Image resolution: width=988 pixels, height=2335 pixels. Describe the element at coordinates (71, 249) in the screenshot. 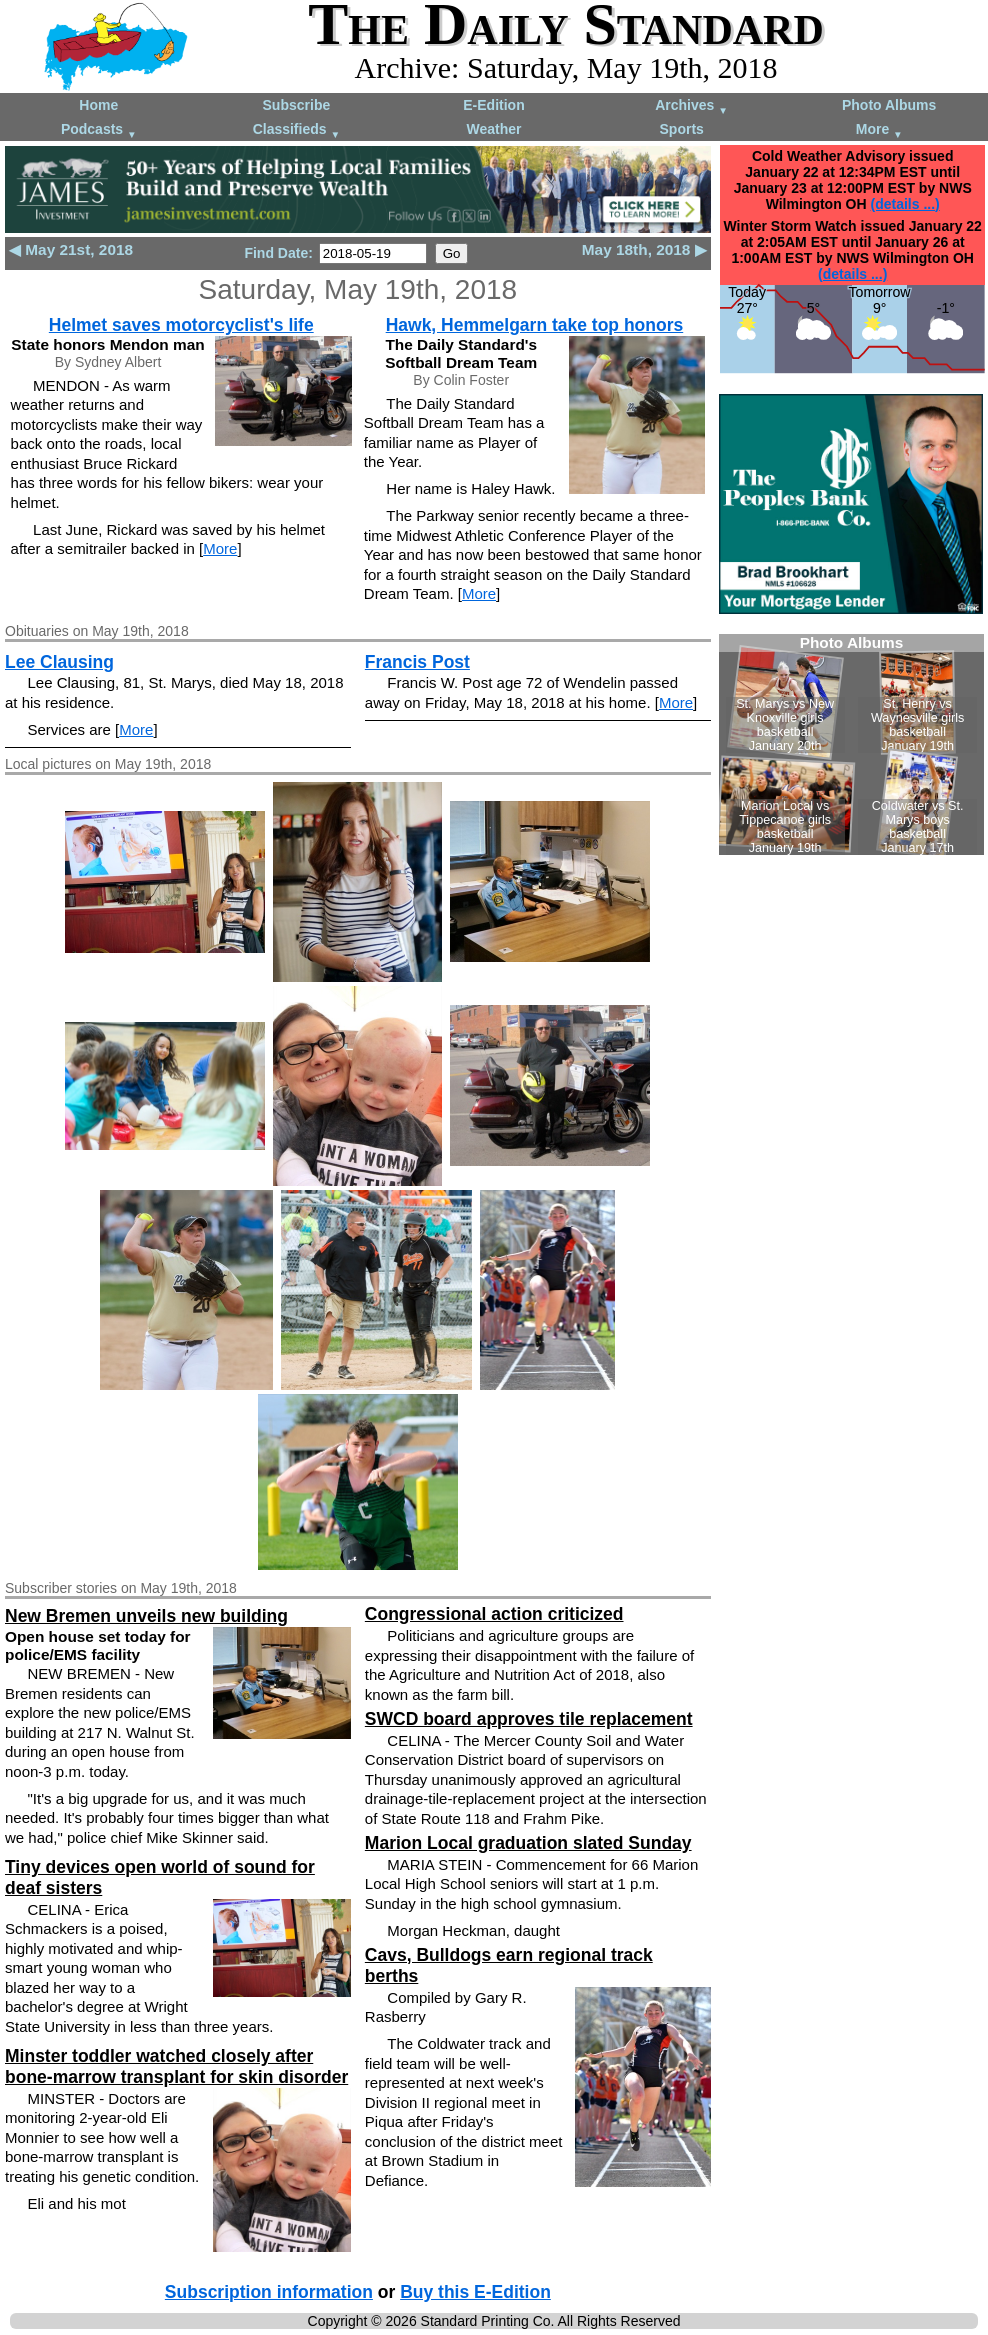

I see `◀ May 21st, 2018` at that location.